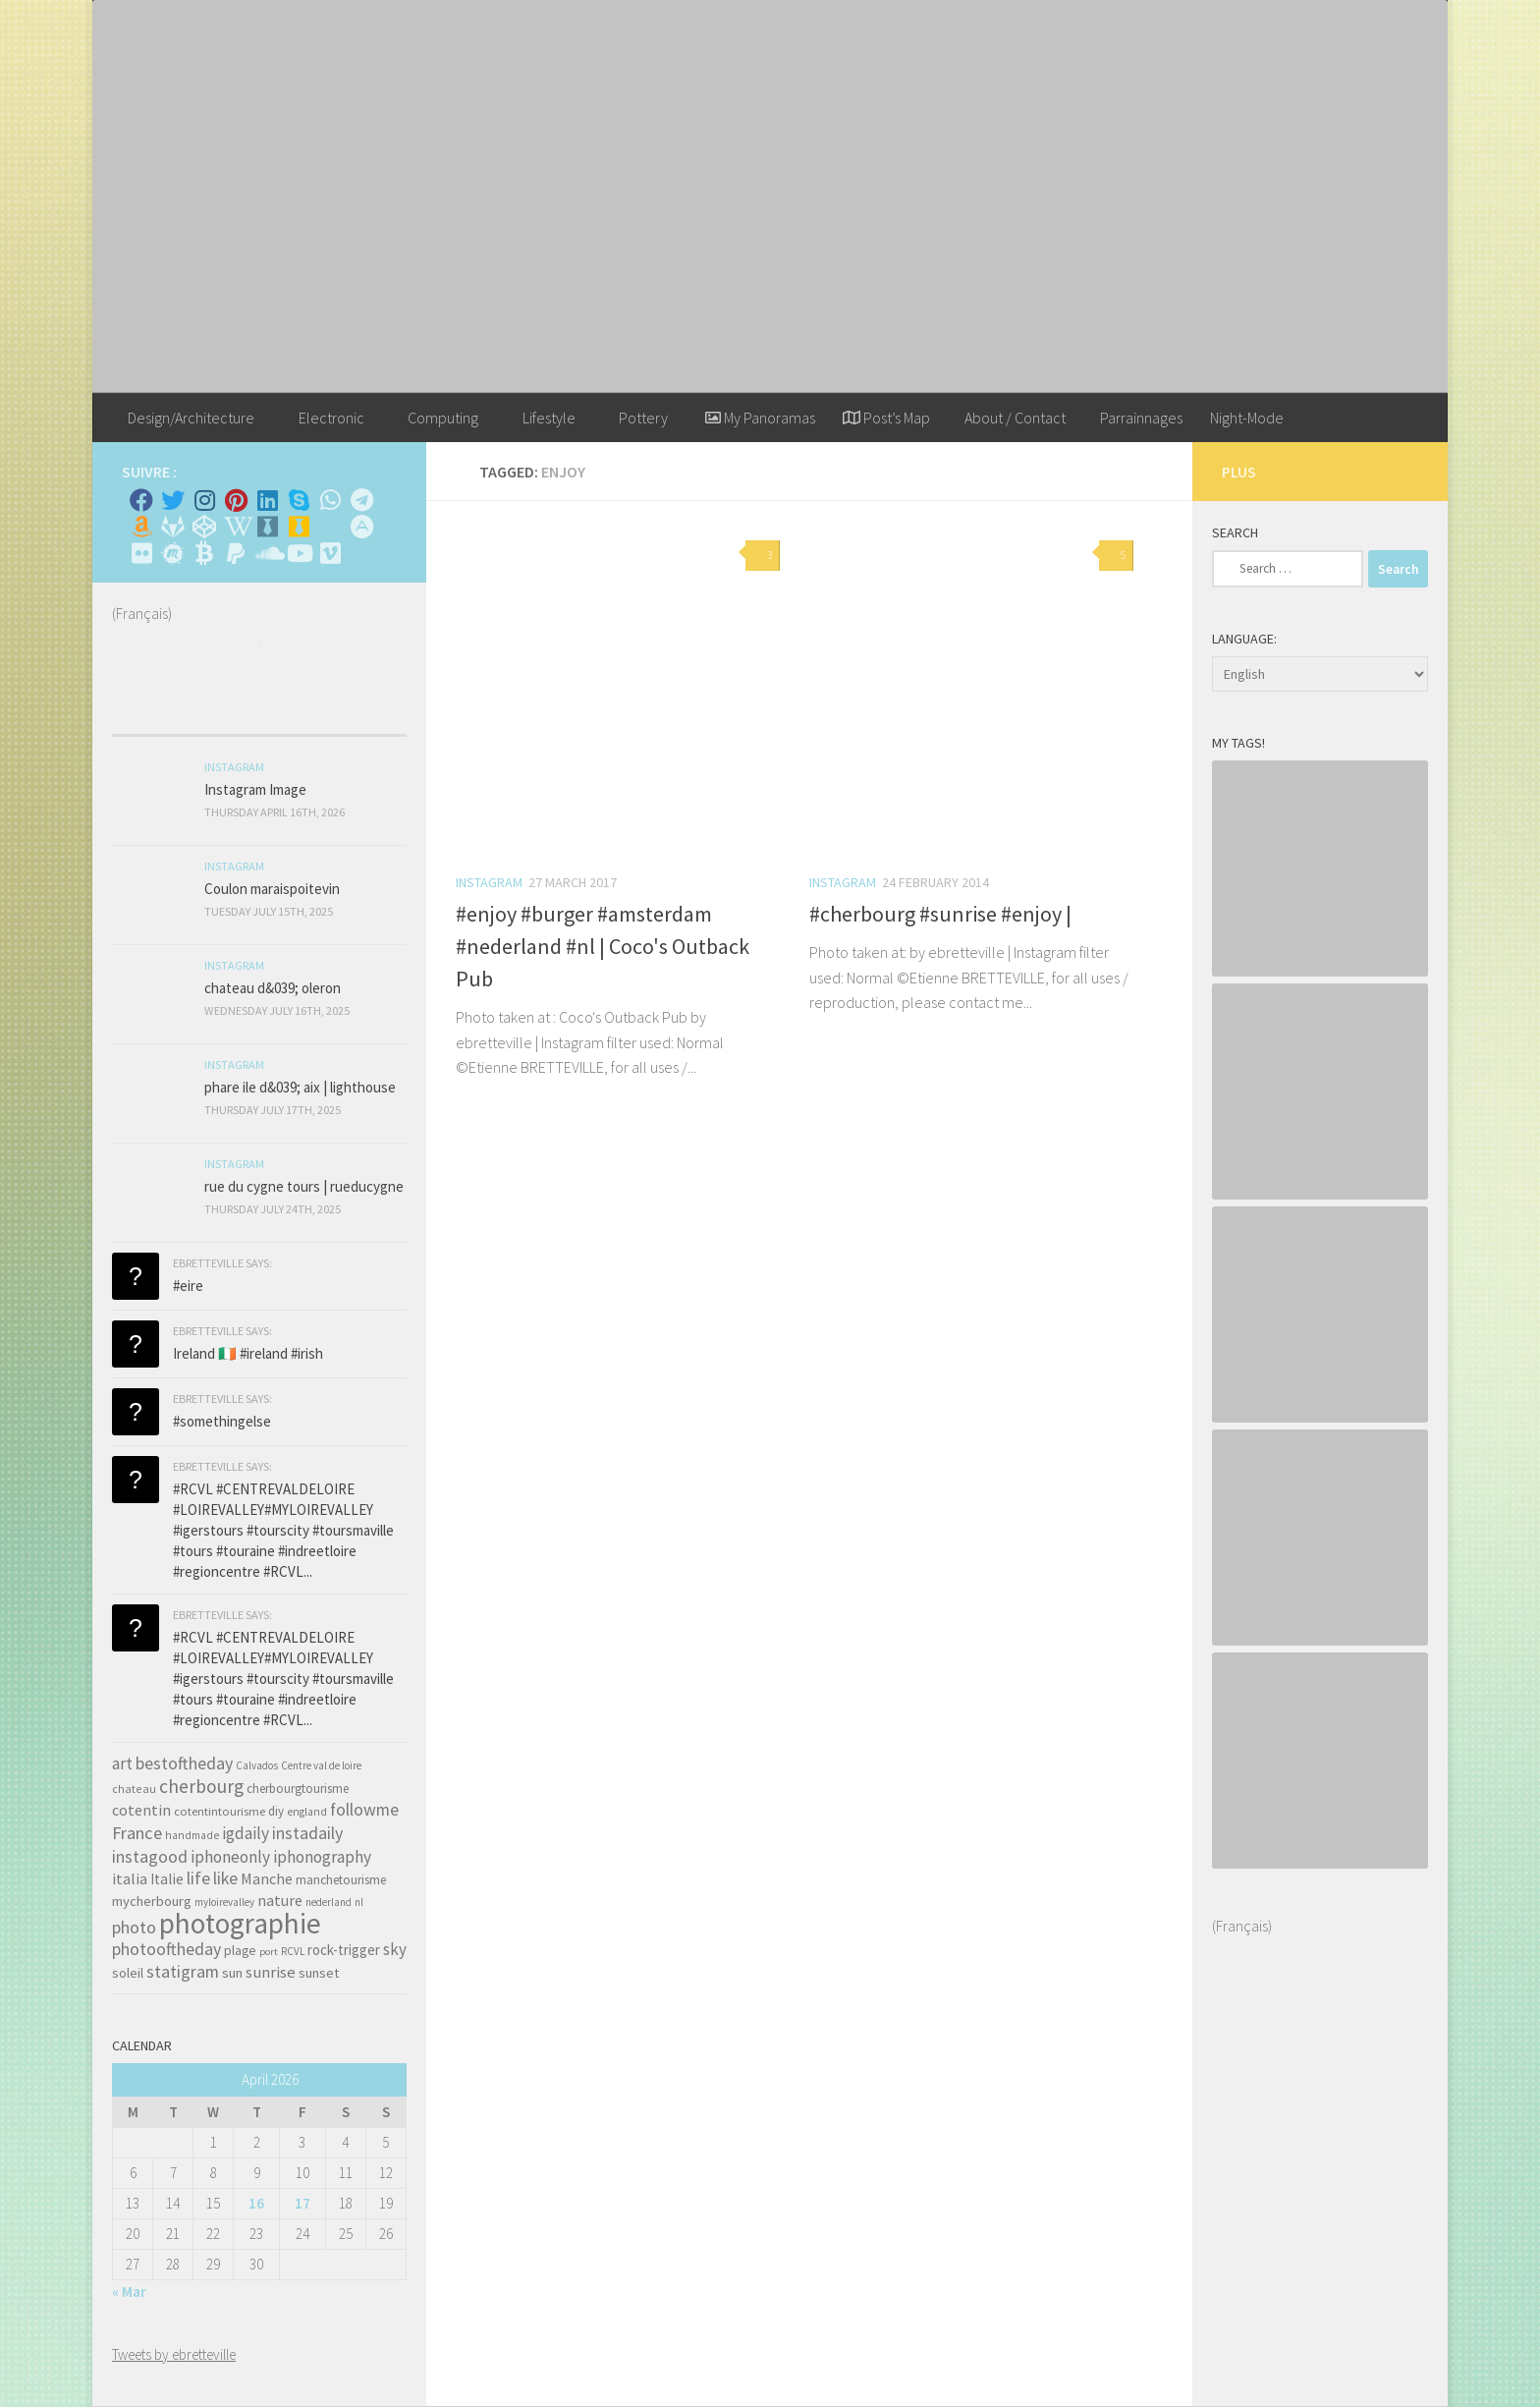 This screenshot has width=1540, height=2407. Describe the element at coordinates (267, 1878) in the screenshot. I see `Manche [Manche (81 items)]` at that location.